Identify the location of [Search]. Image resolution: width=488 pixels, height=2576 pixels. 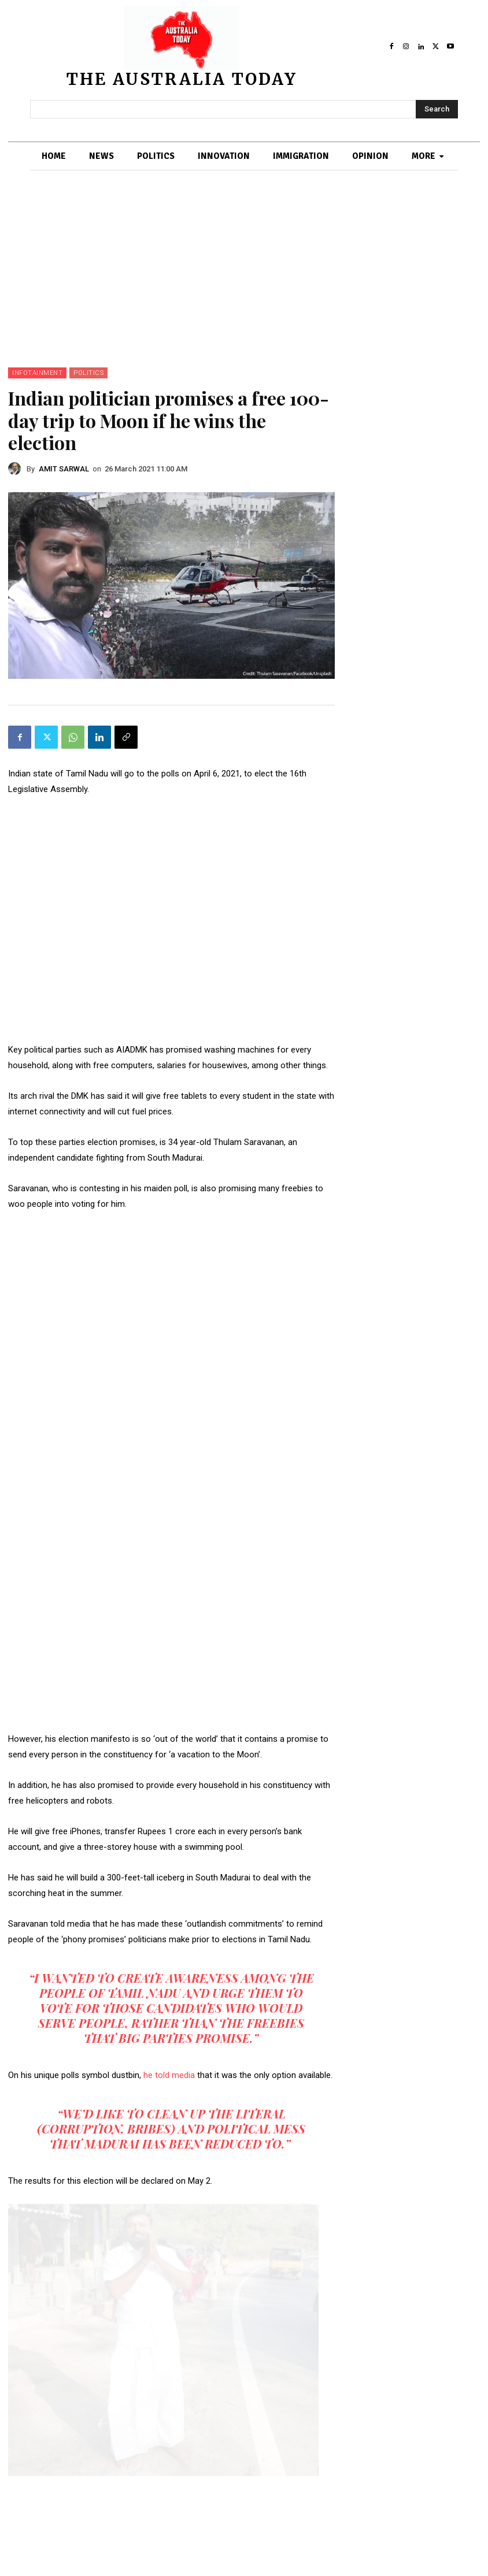
(437, 109).